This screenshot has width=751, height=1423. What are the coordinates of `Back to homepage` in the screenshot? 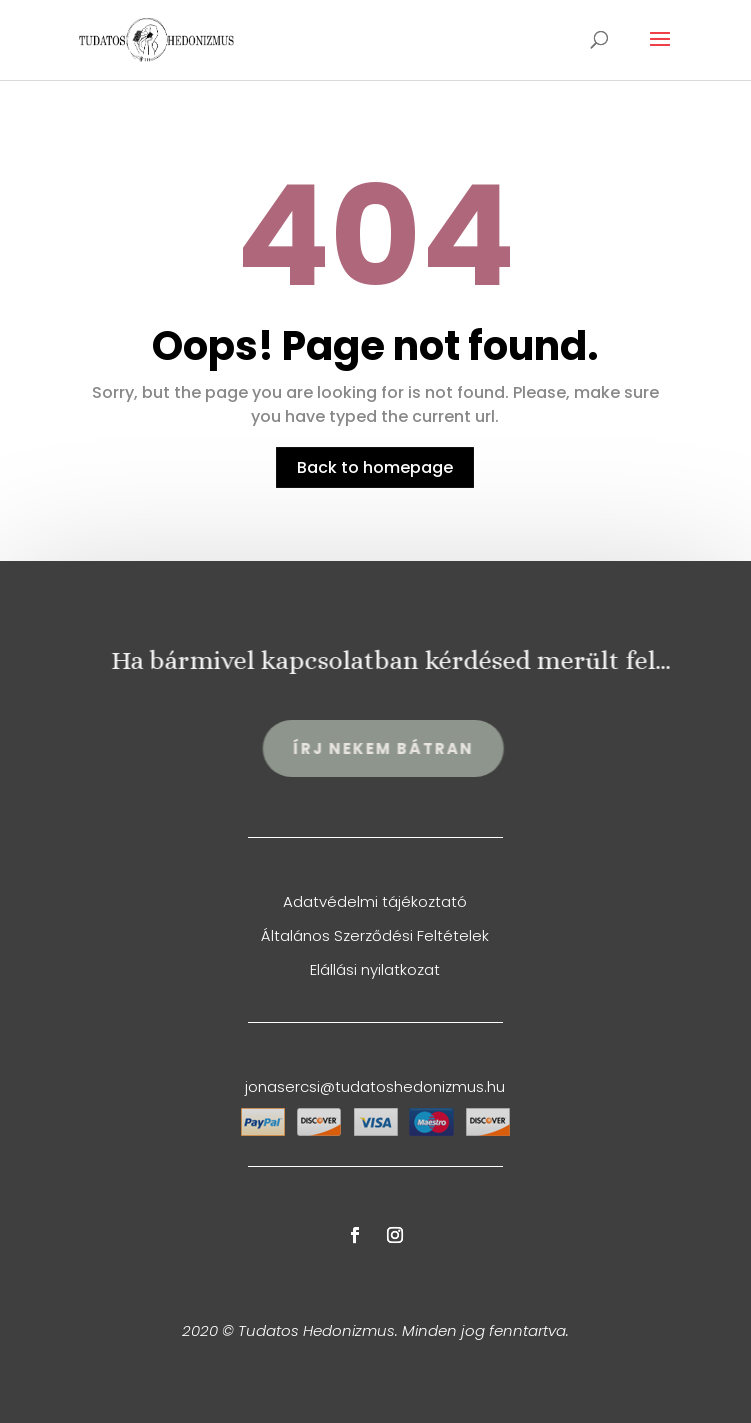 It's located at (375, 467).